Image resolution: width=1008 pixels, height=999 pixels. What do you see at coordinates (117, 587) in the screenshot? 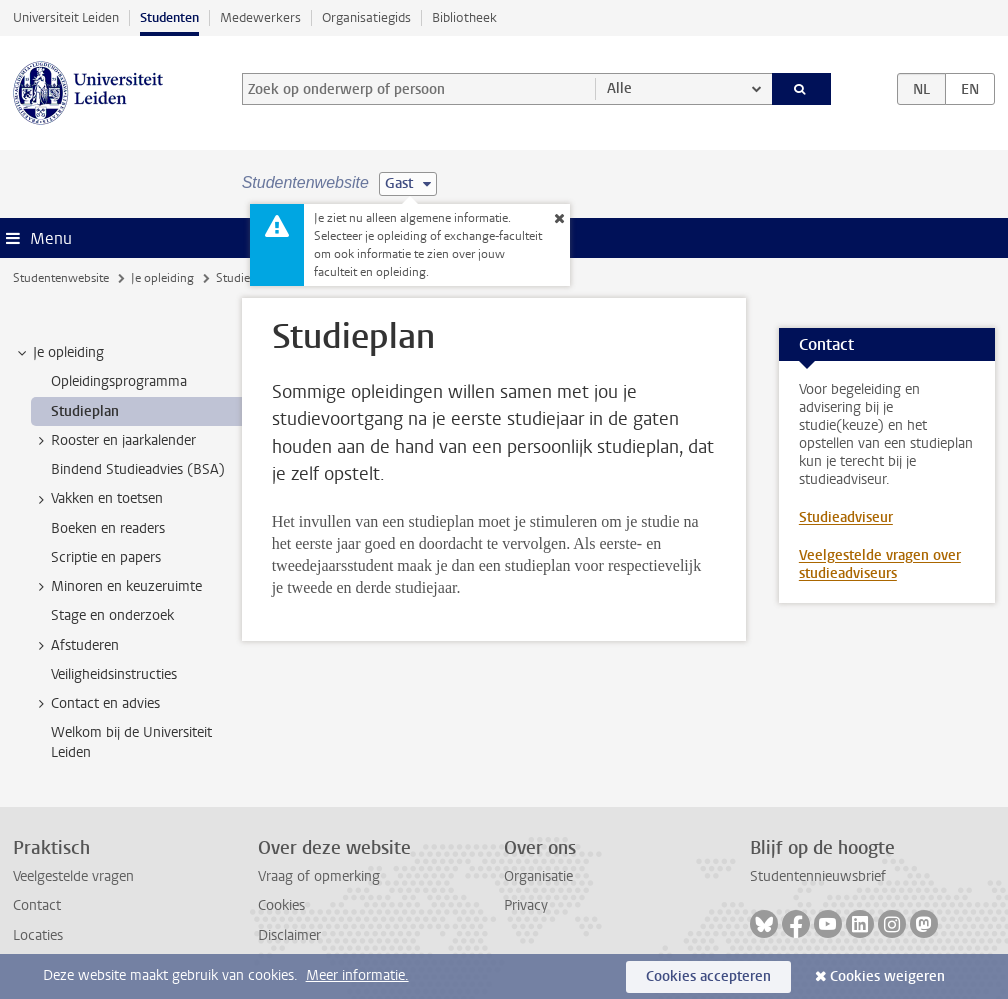
I see `Minoren en keuzeruimte [treeitem]` at bounding box center [117, 587].